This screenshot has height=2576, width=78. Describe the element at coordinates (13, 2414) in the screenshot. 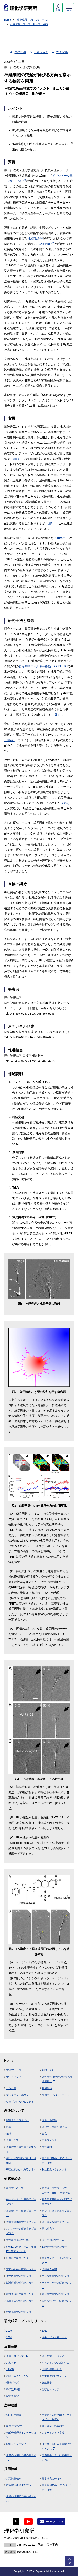

I see `知的財産情報` at that location.